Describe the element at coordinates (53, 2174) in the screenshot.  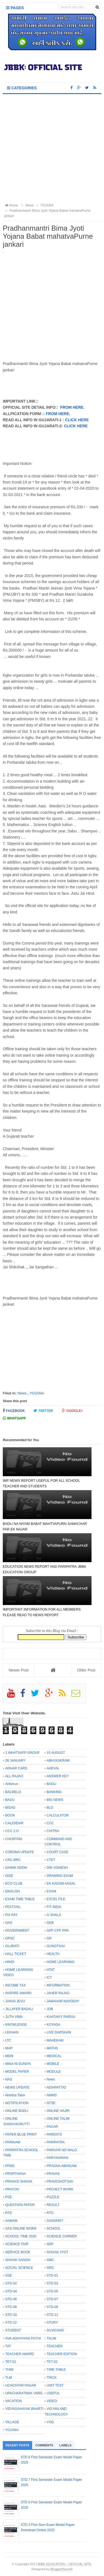
I see `PRAVAS` at that location.